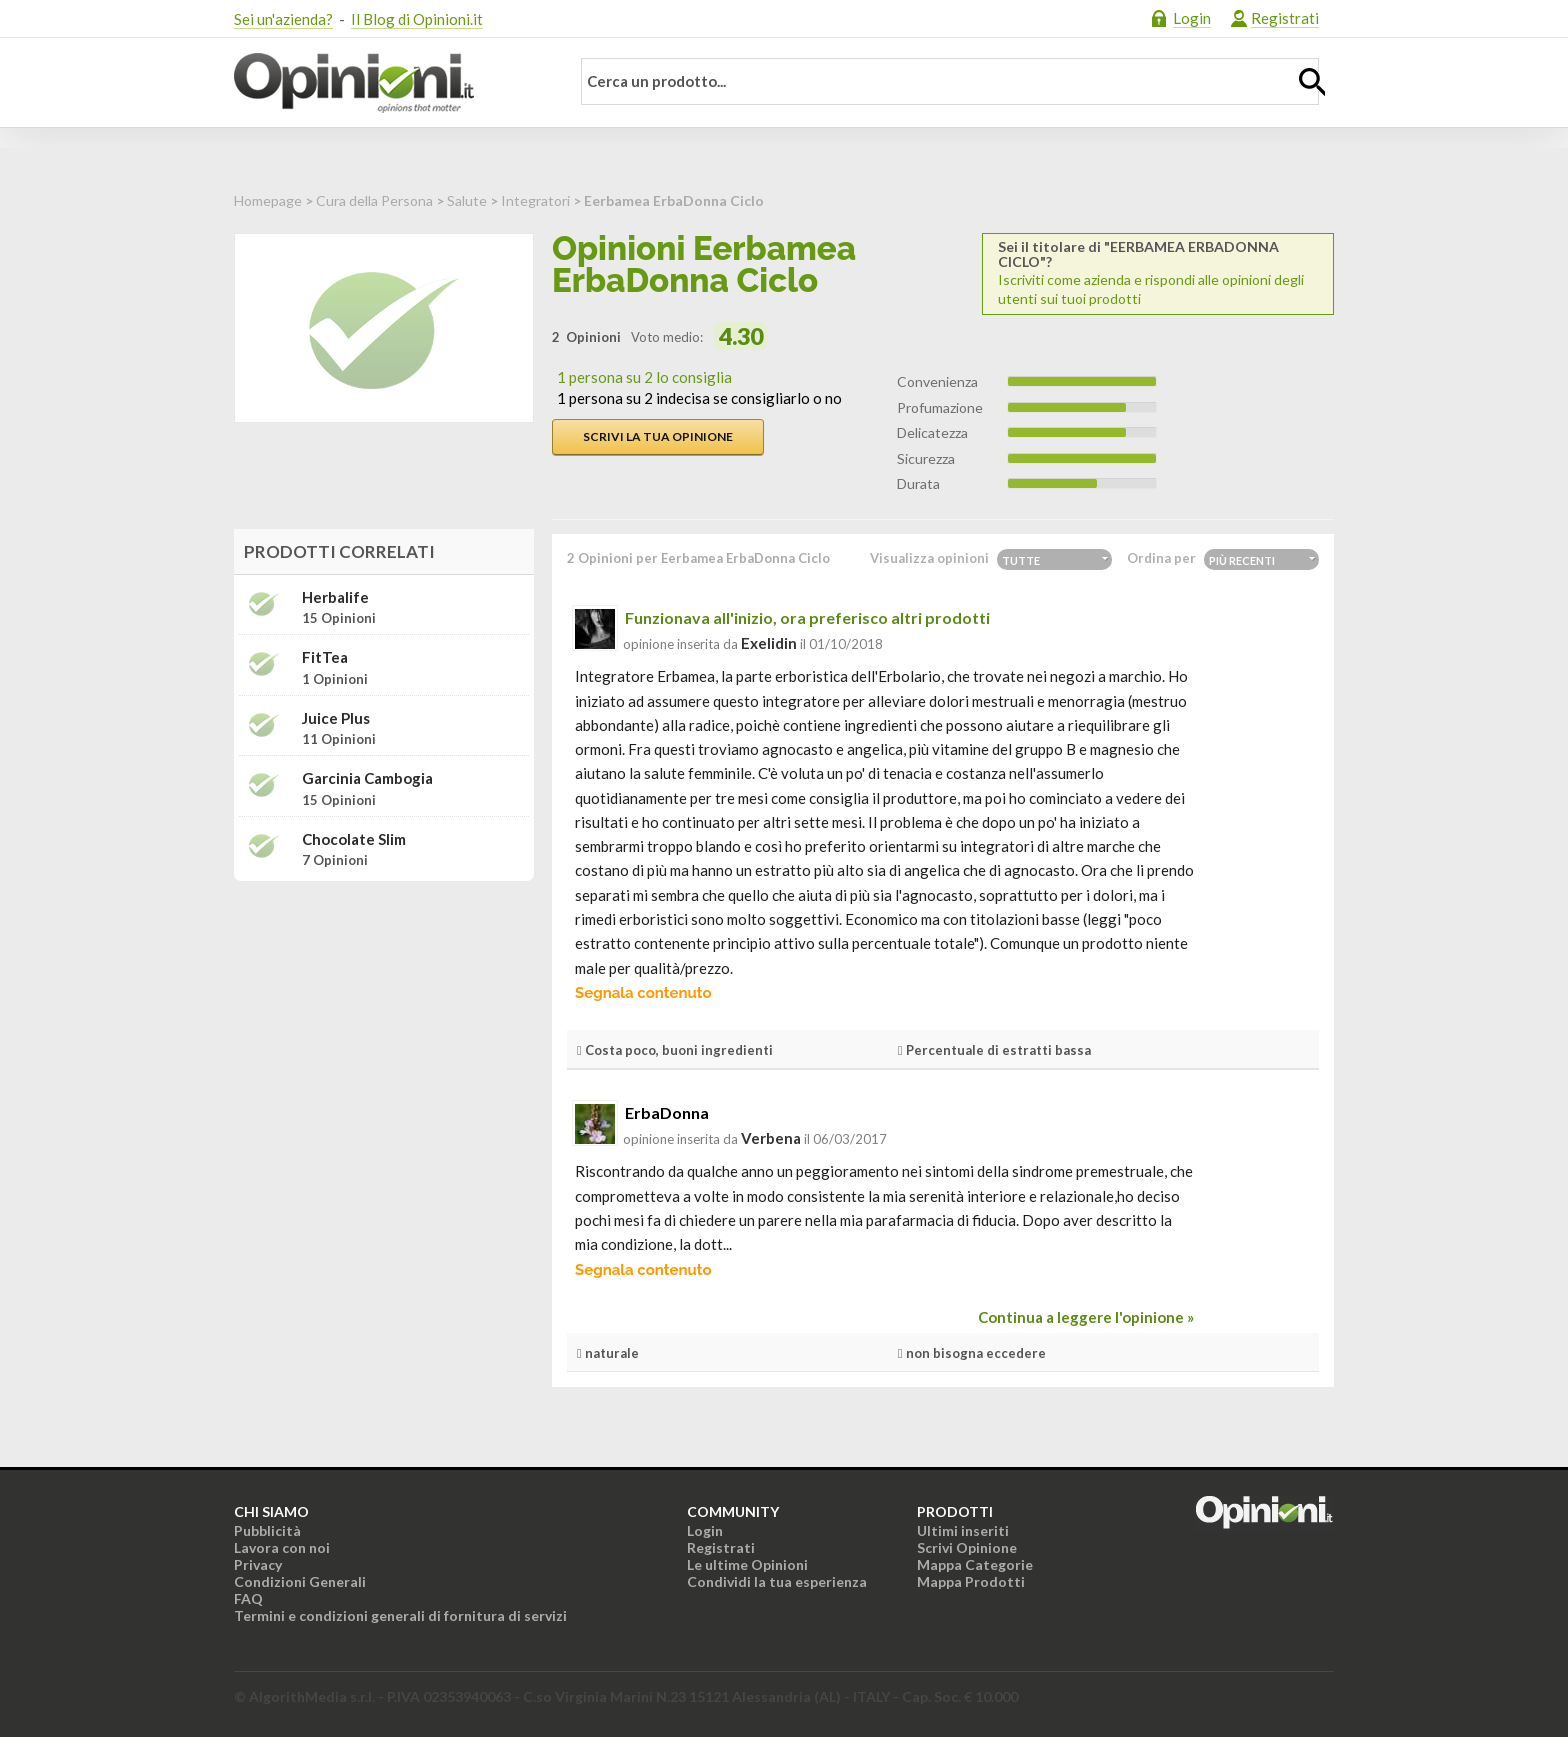 This screenshot has height=1737, width=1568. What do you see at coordinates (300, 1581) in the screenshot?
I see `Condizioni Generali` at bounding box center [300, 1581].